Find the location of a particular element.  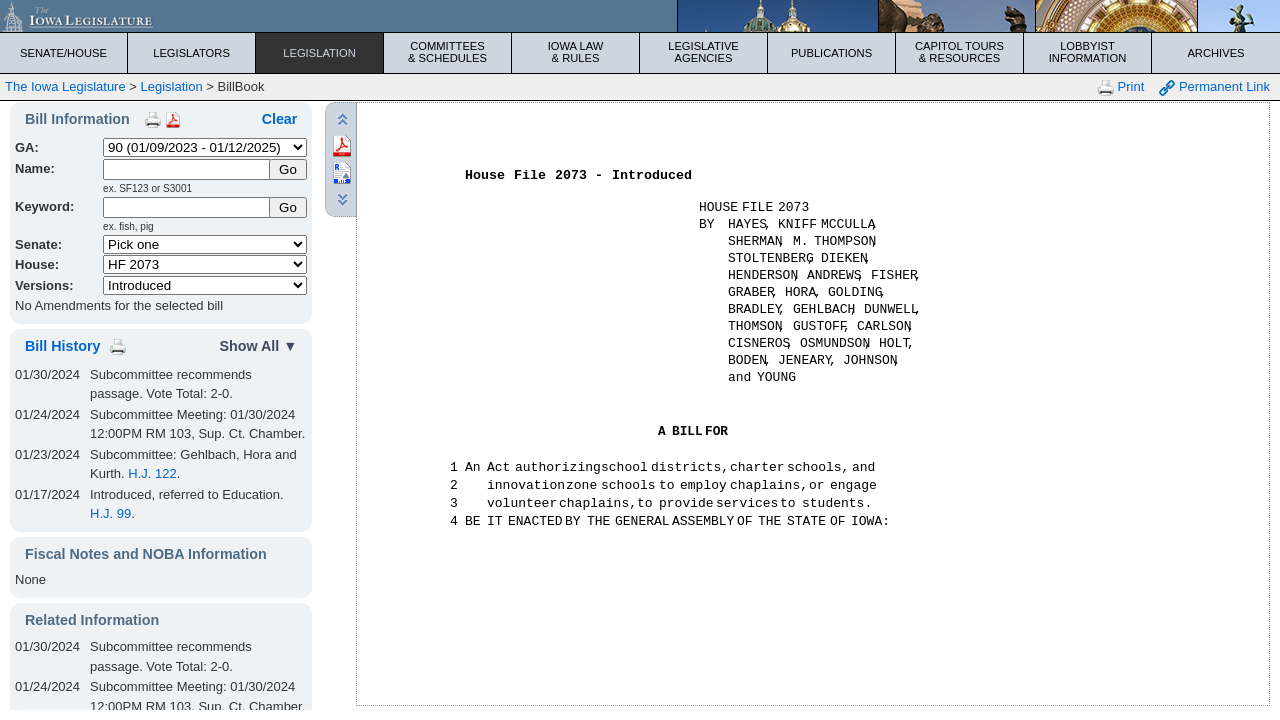

H.J. 99 is located at coordinates (110, 513).